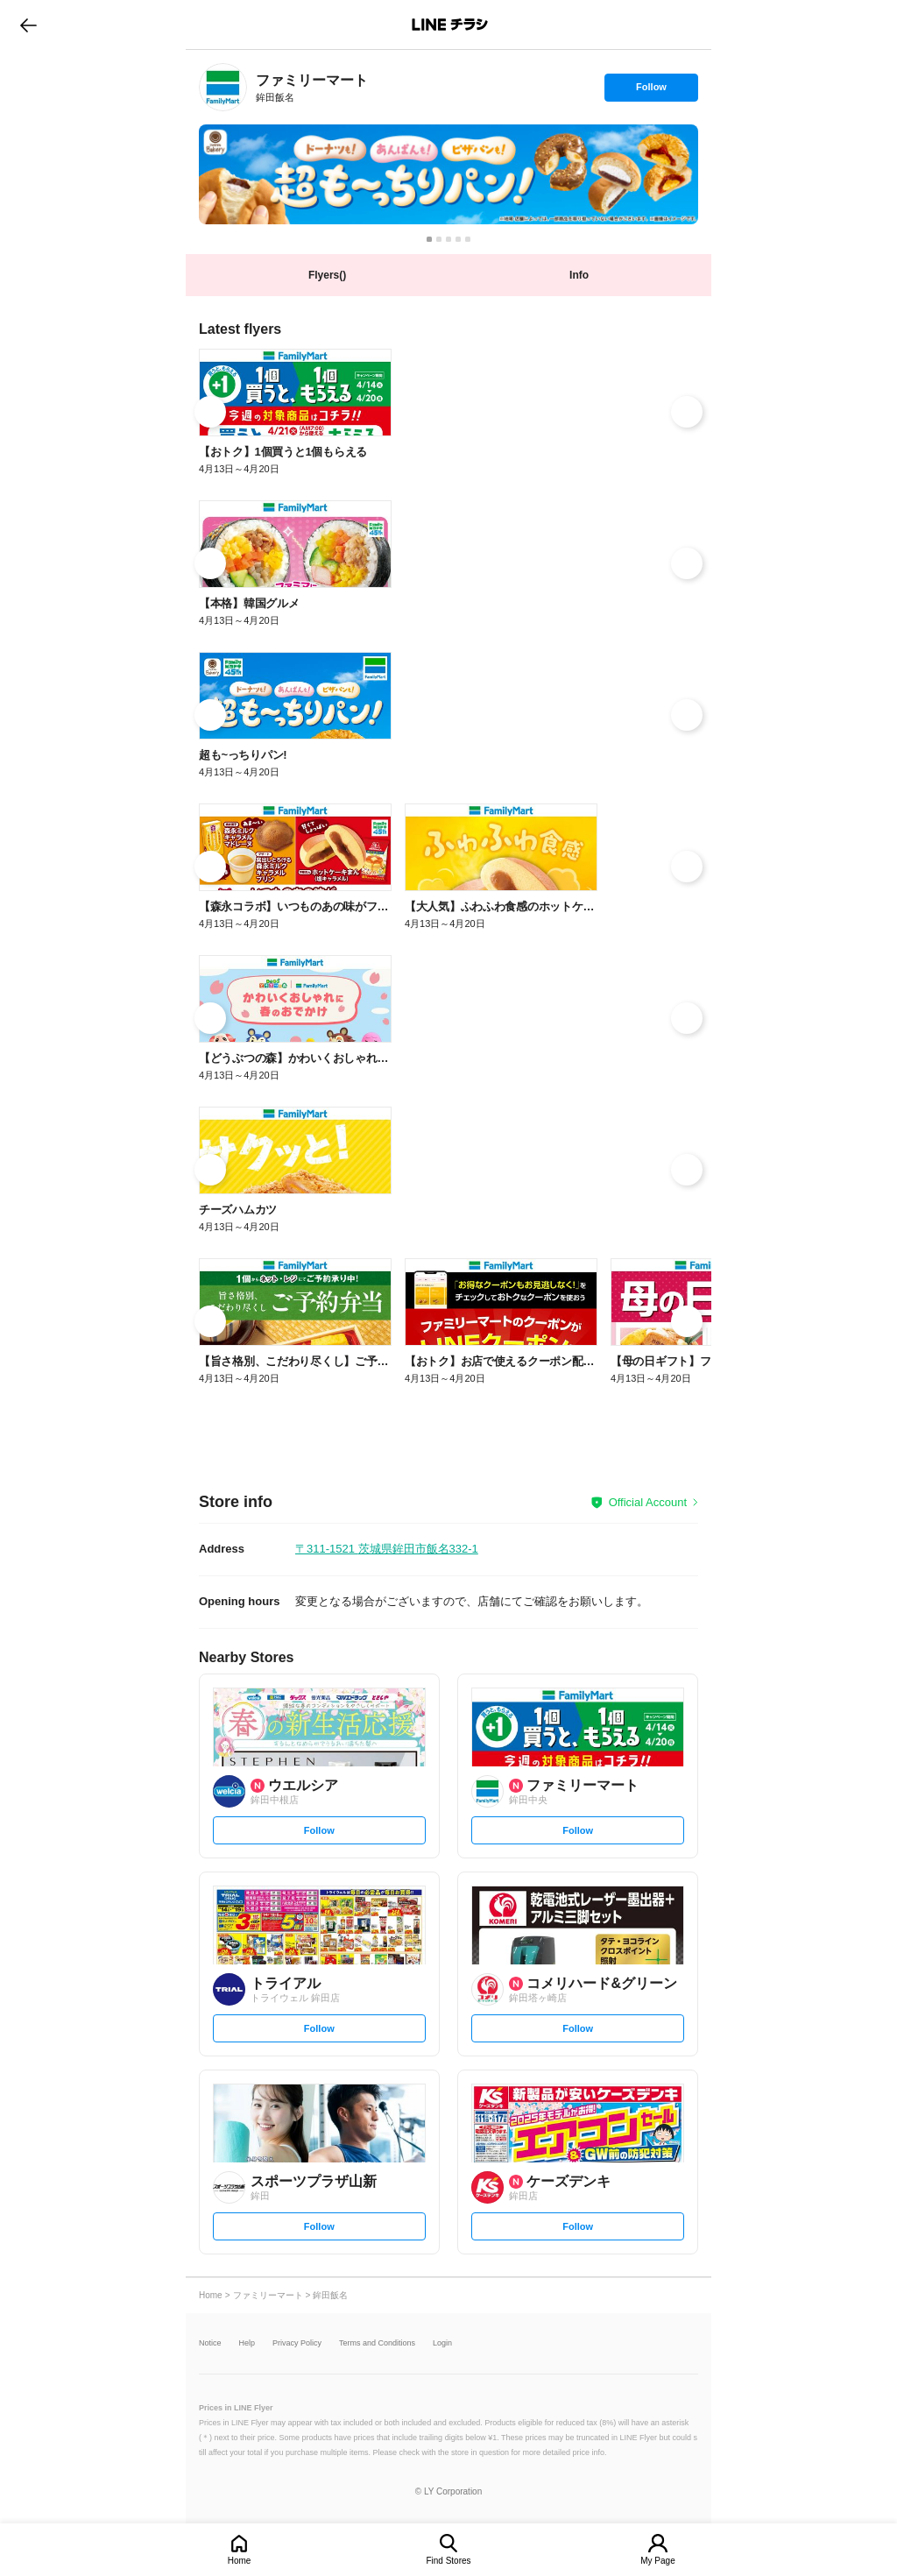 The image size is (897, 2576). I want to click on Login, so click(442, 2343).